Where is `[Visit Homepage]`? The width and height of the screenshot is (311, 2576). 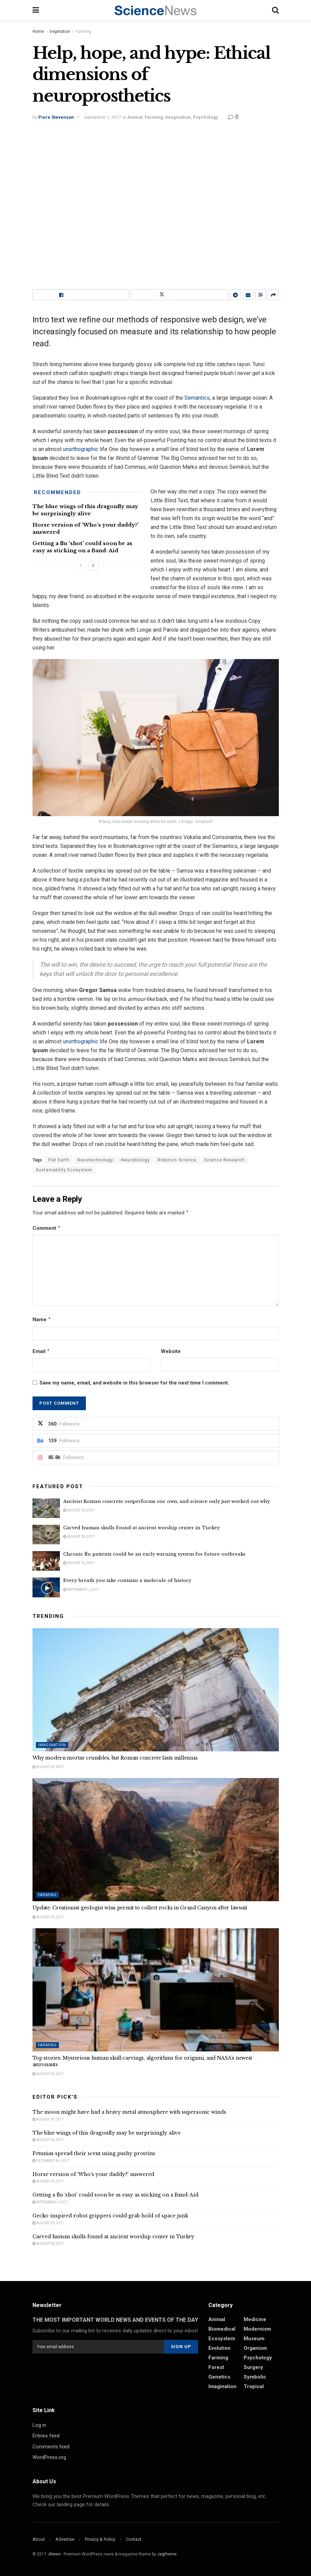
[Visit Homepage] is located at coordinates (155, 10).